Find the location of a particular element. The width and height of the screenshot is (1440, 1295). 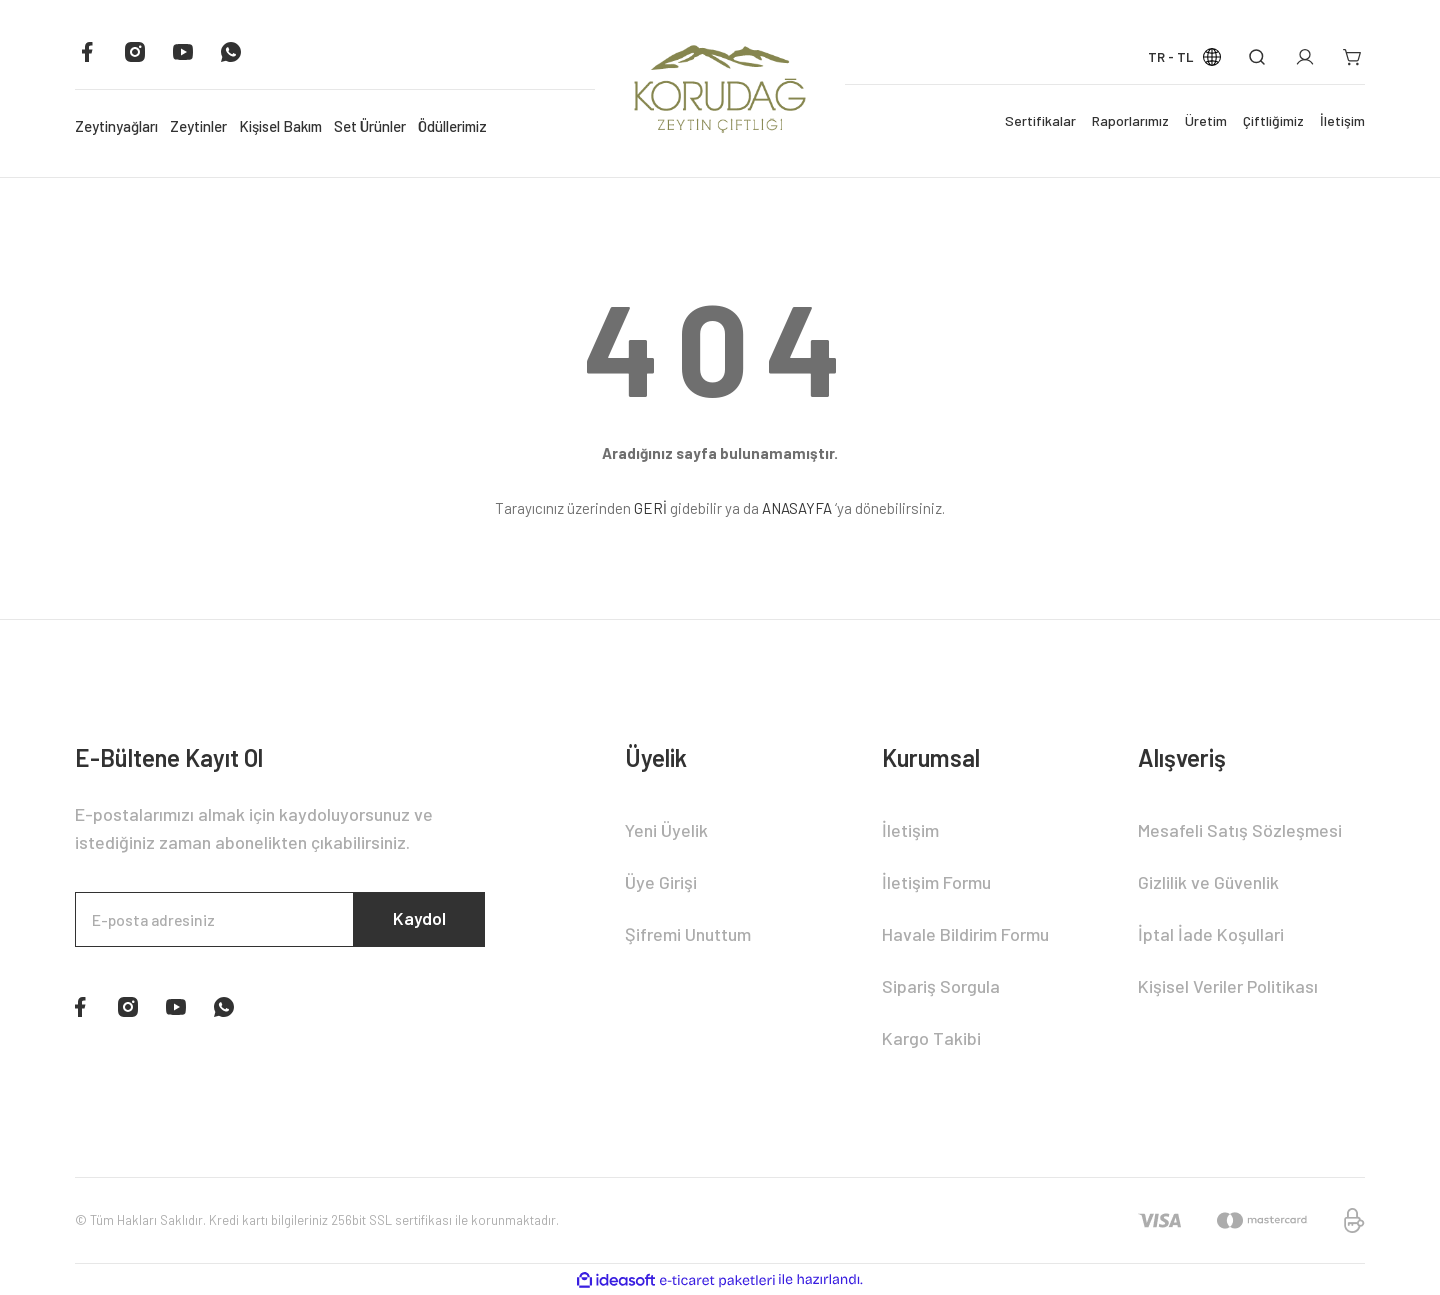

Mesafeli Satış Sözleşmesi is located at coordinates (1240, 830).